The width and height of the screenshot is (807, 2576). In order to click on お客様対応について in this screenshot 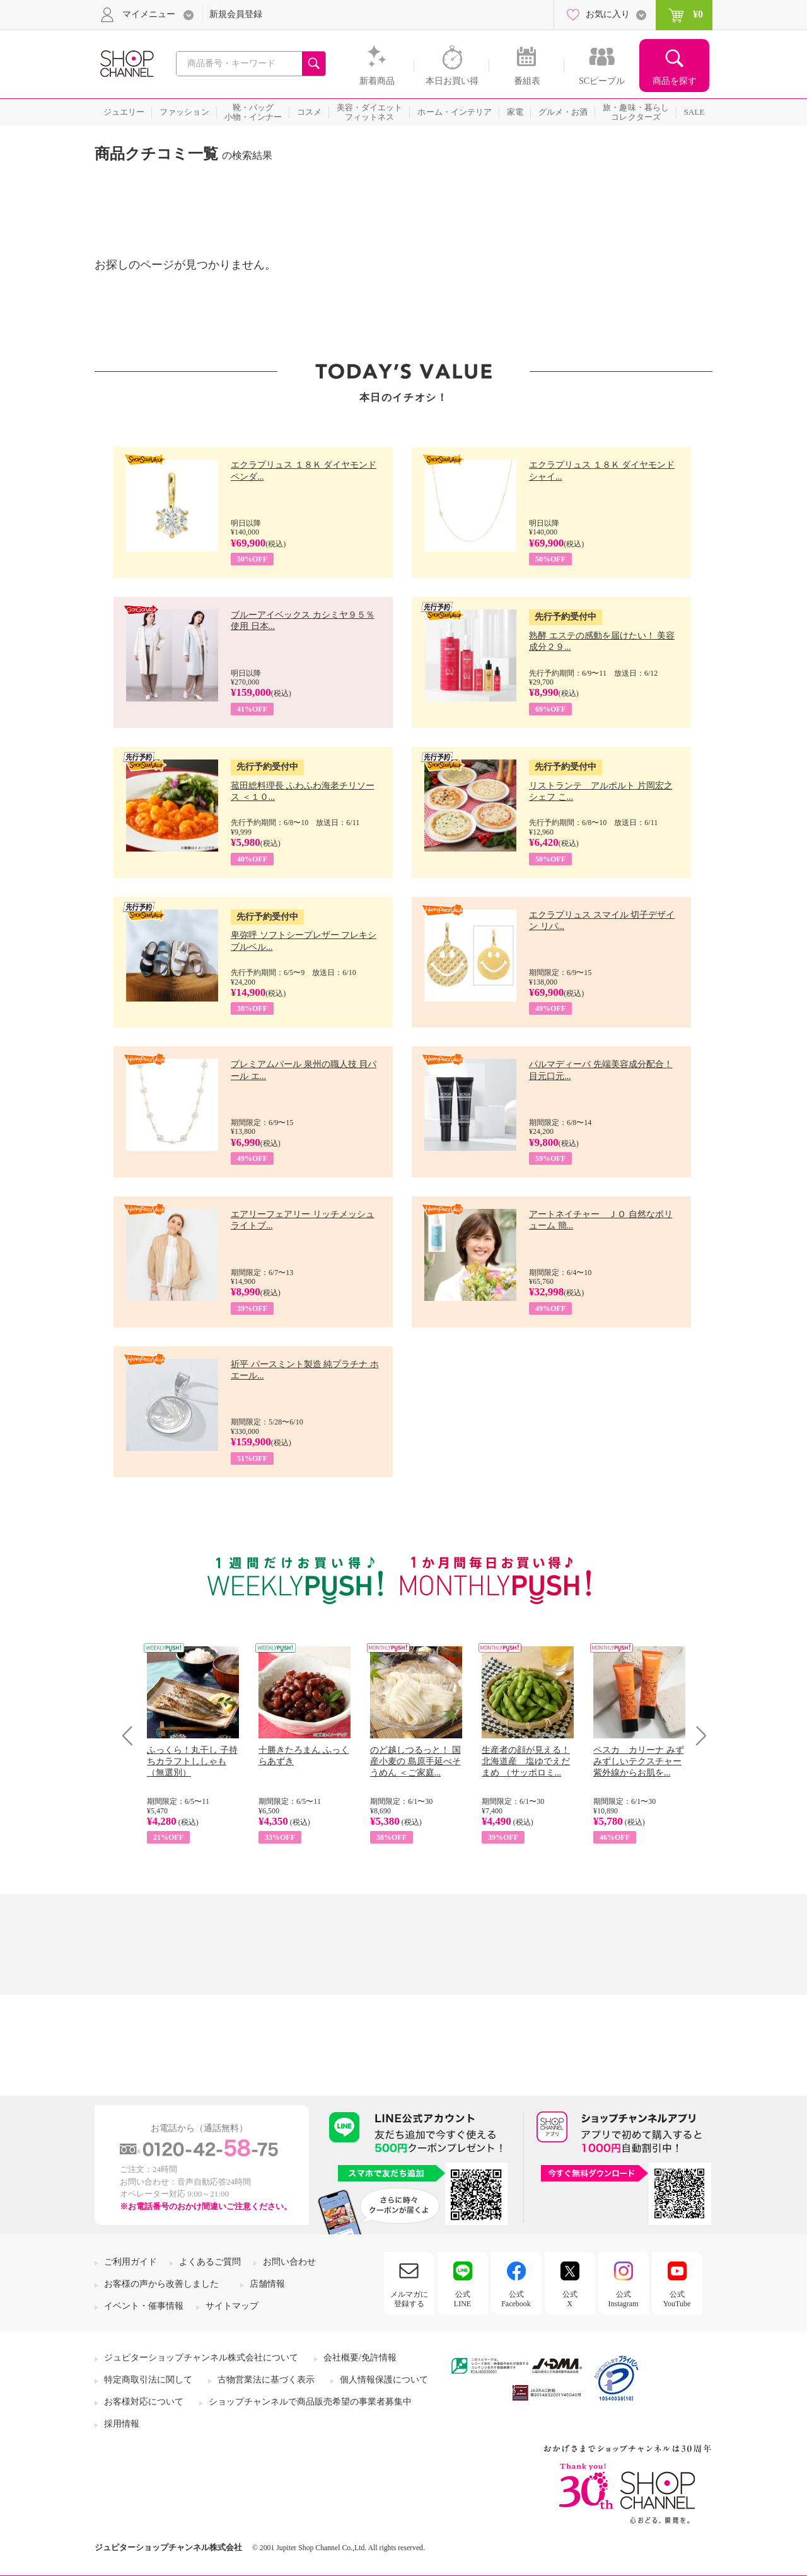, I will do `click(143, 2401)`.